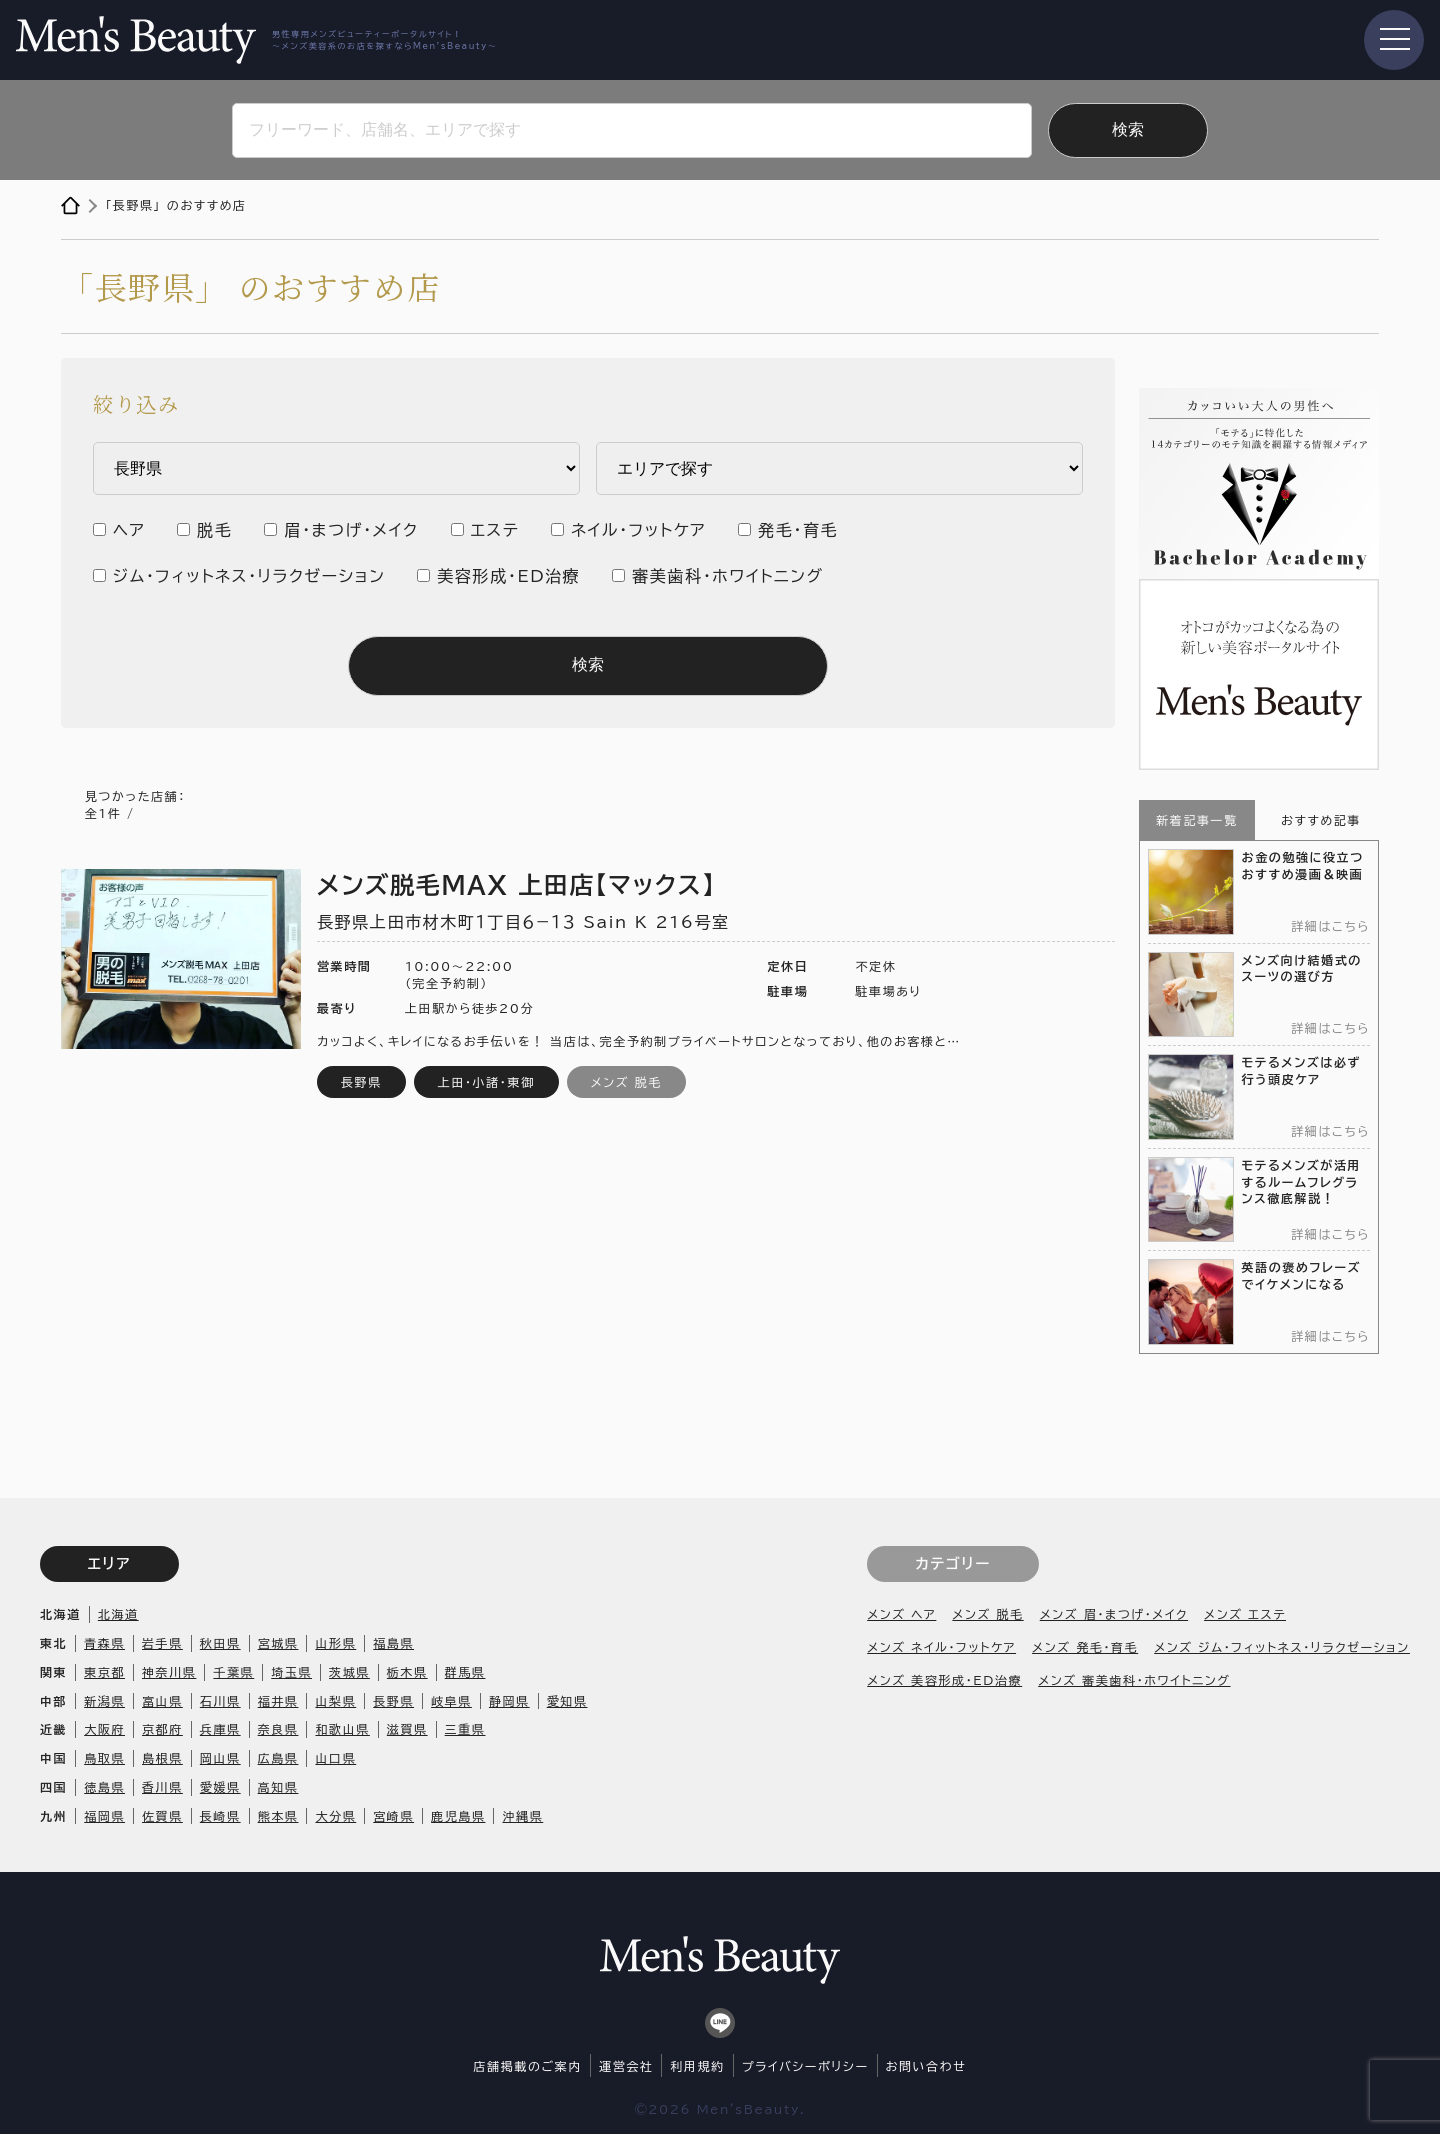 The image size is (1440, 2134). What do you see at coordinates (335, 1643) in the screenshot?
I see `山形県` at bounding box center [335, 1643].